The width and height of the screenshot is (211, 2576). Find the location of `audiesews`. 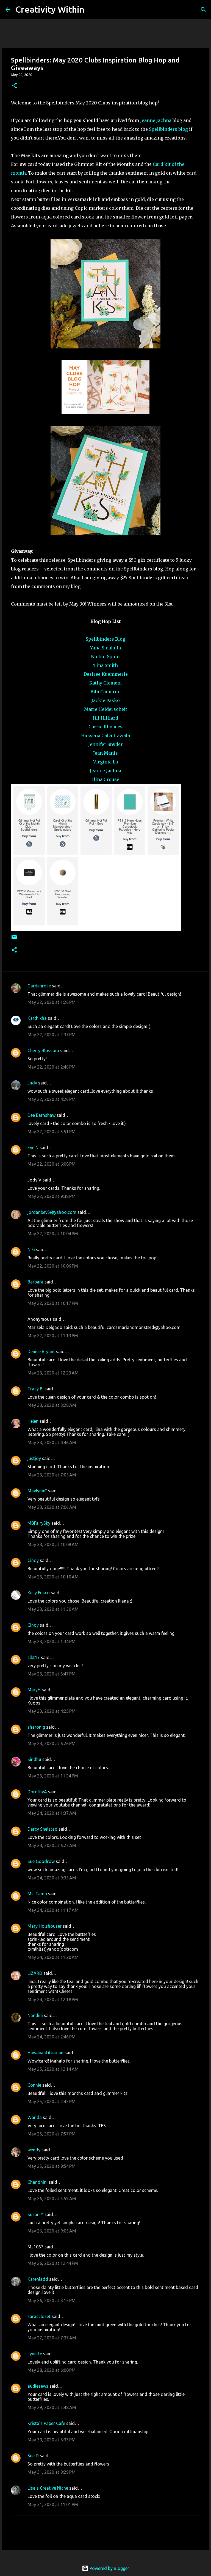

audiesews is located at coordinates (37, 2386).